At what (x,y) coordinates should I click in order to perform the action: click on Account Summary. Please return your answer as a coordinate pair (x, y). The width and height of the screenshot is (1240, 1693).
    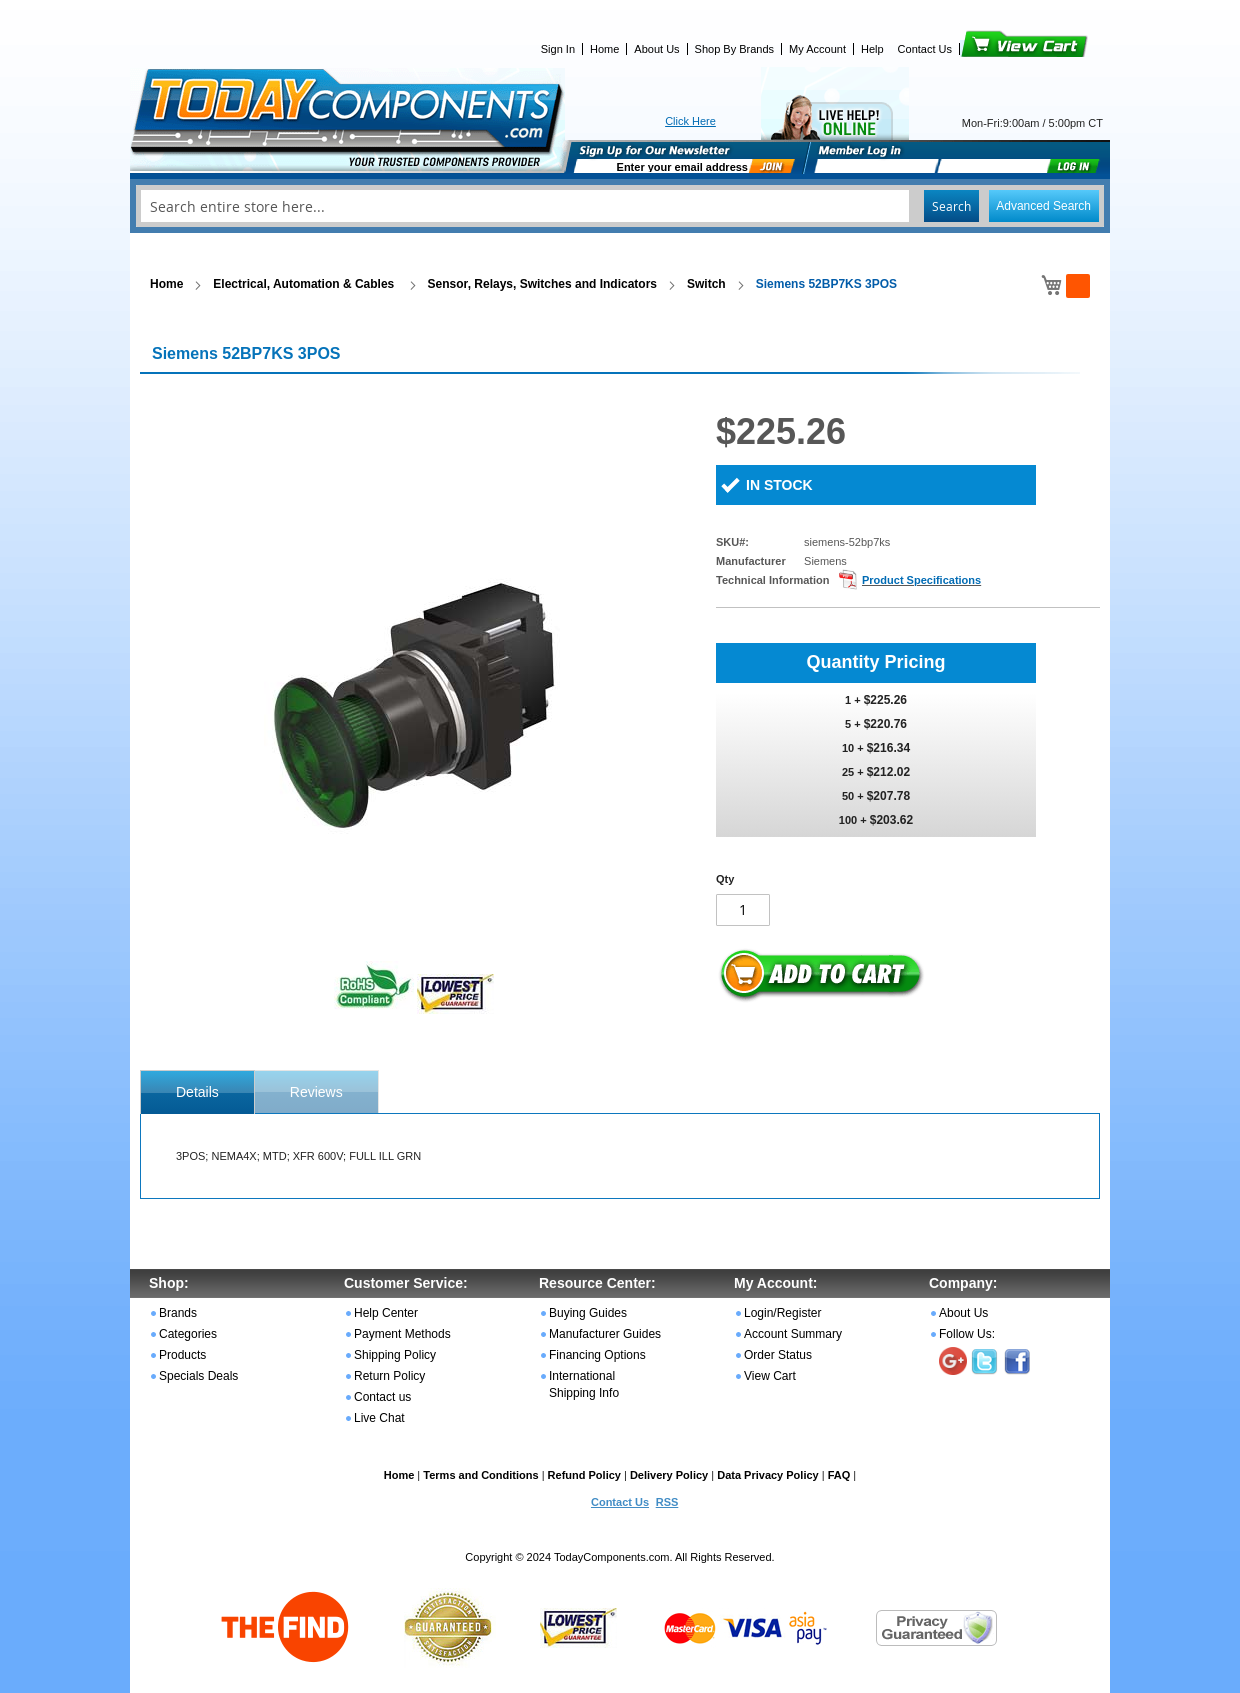
    Looking at the image, I should click on (793, 1334).